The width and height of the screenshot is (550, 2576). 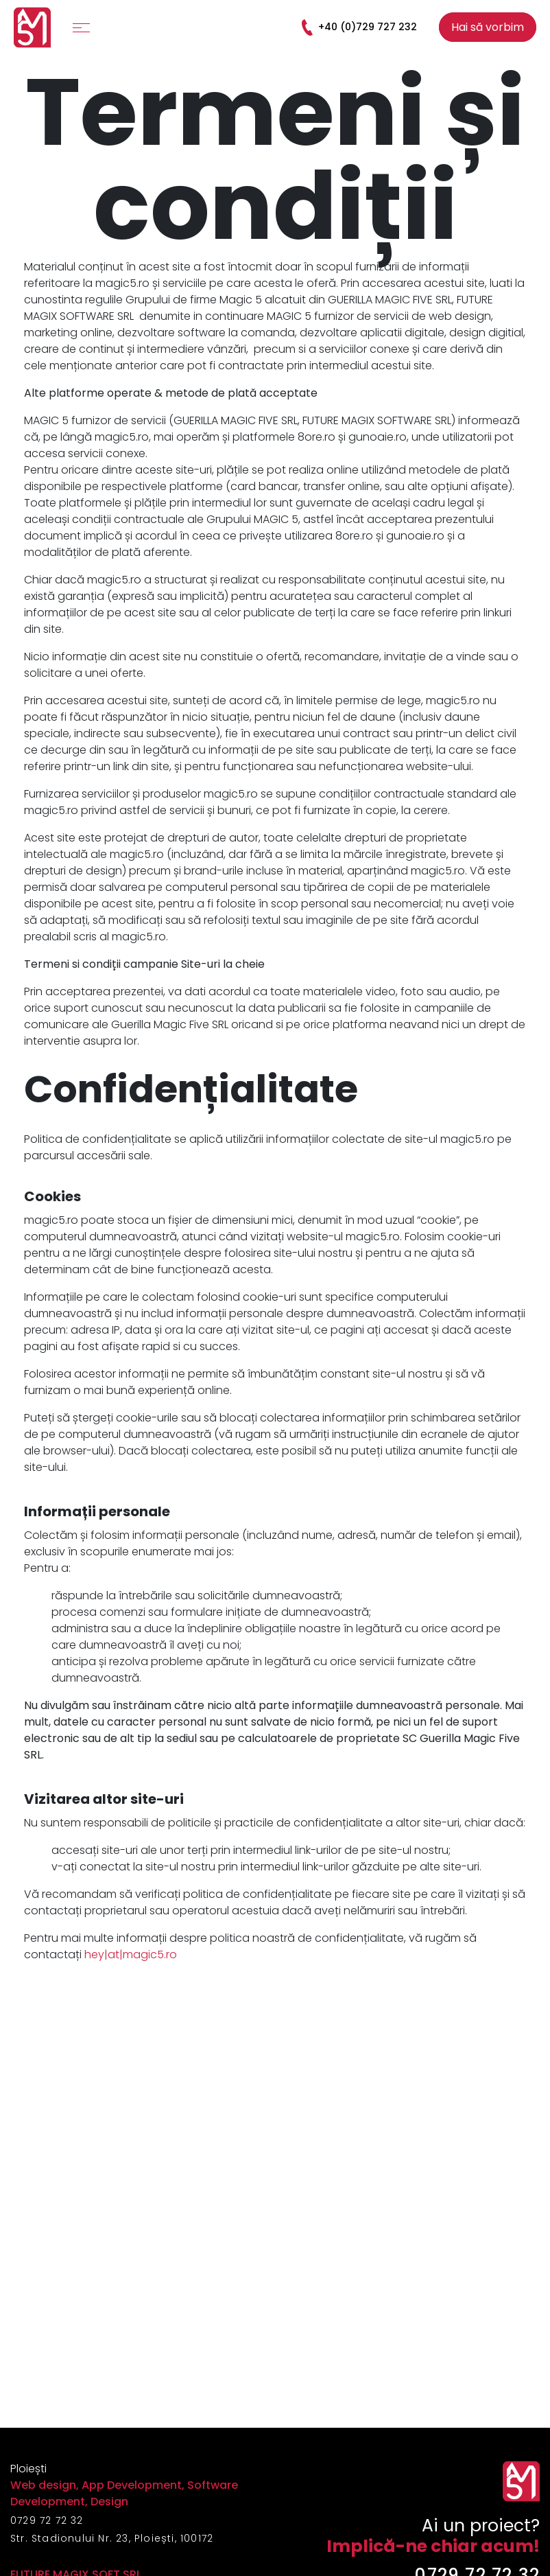 I want to click on Str. Stadionului Nr. 23, Ploiești, 100172, so click(x=111, y=2538).